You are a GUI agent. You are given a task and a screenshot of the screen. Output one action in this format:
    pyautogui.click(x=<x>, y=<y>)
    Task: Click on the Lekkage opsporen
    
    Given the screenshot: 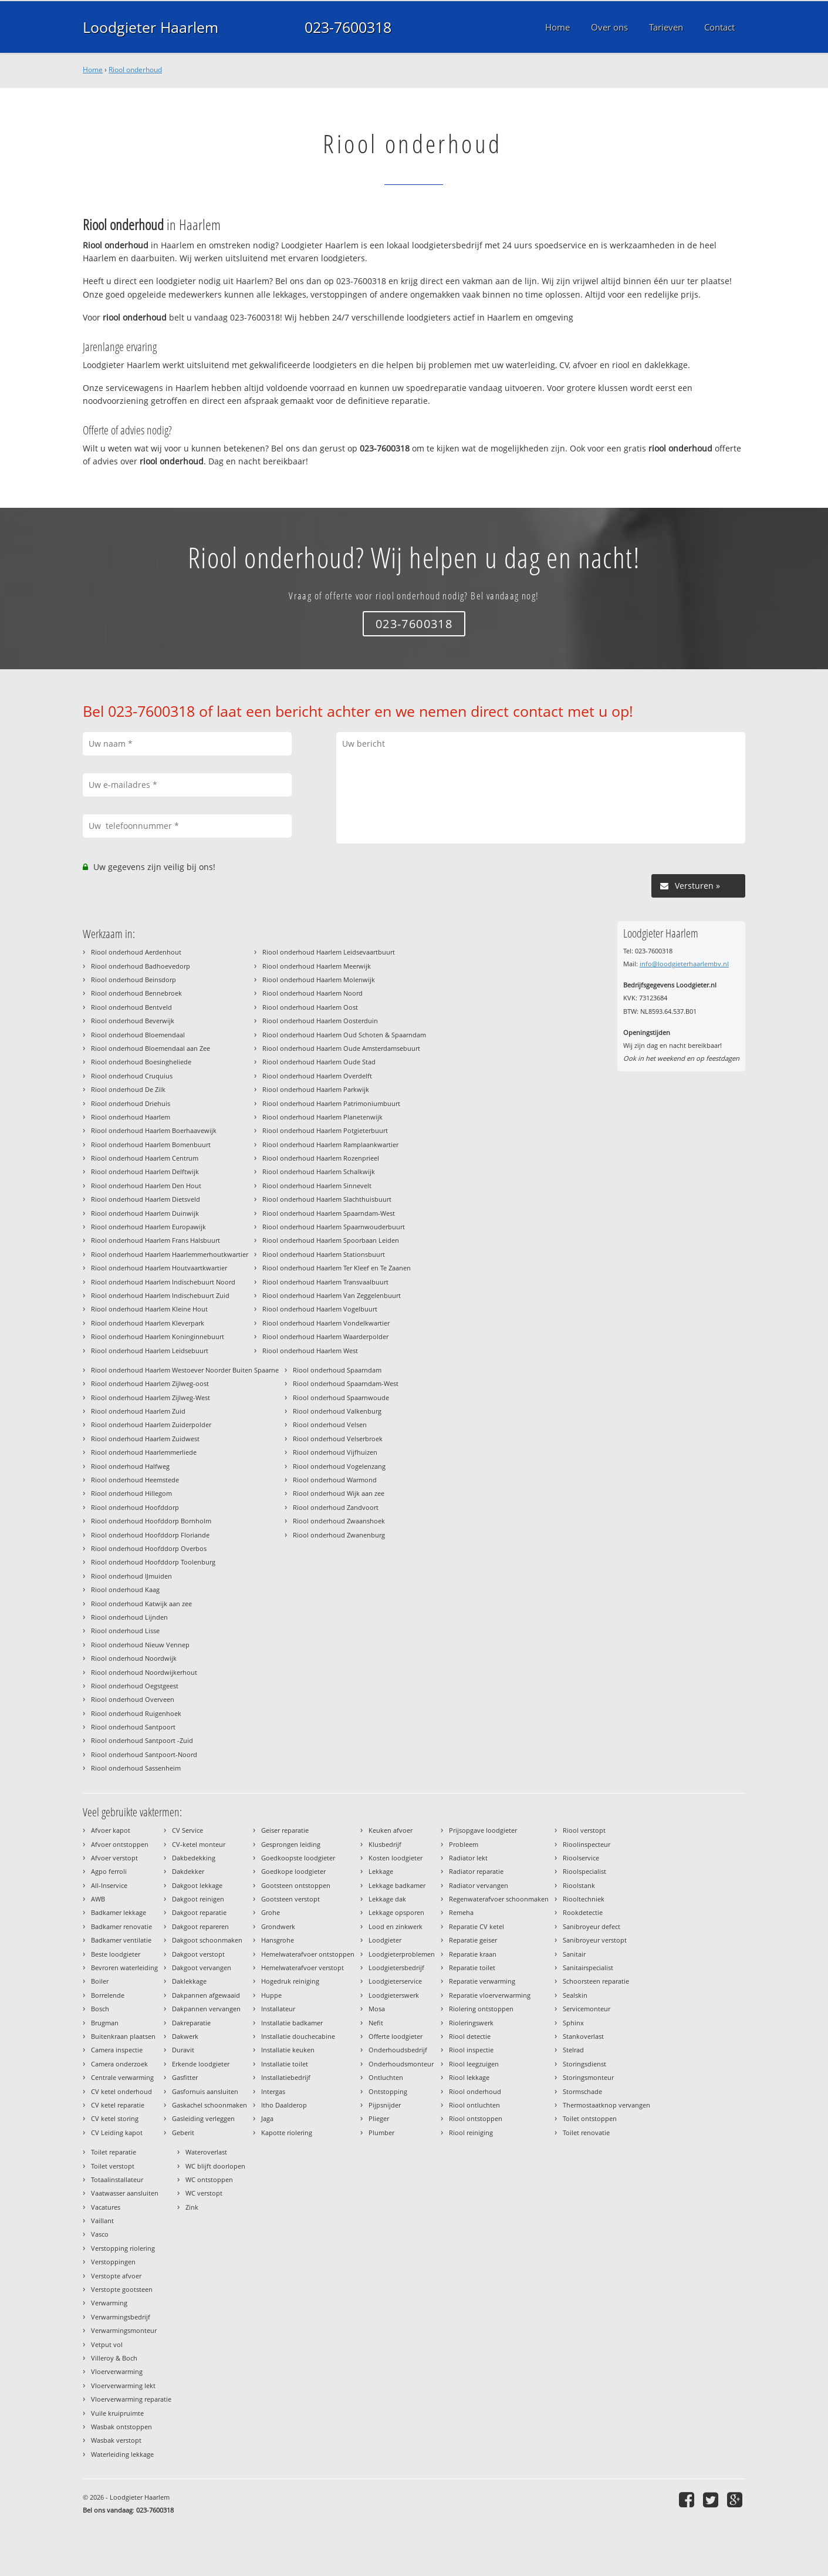 What is the action you would take?
    pyautogui.click(x=396, y=1912)
    